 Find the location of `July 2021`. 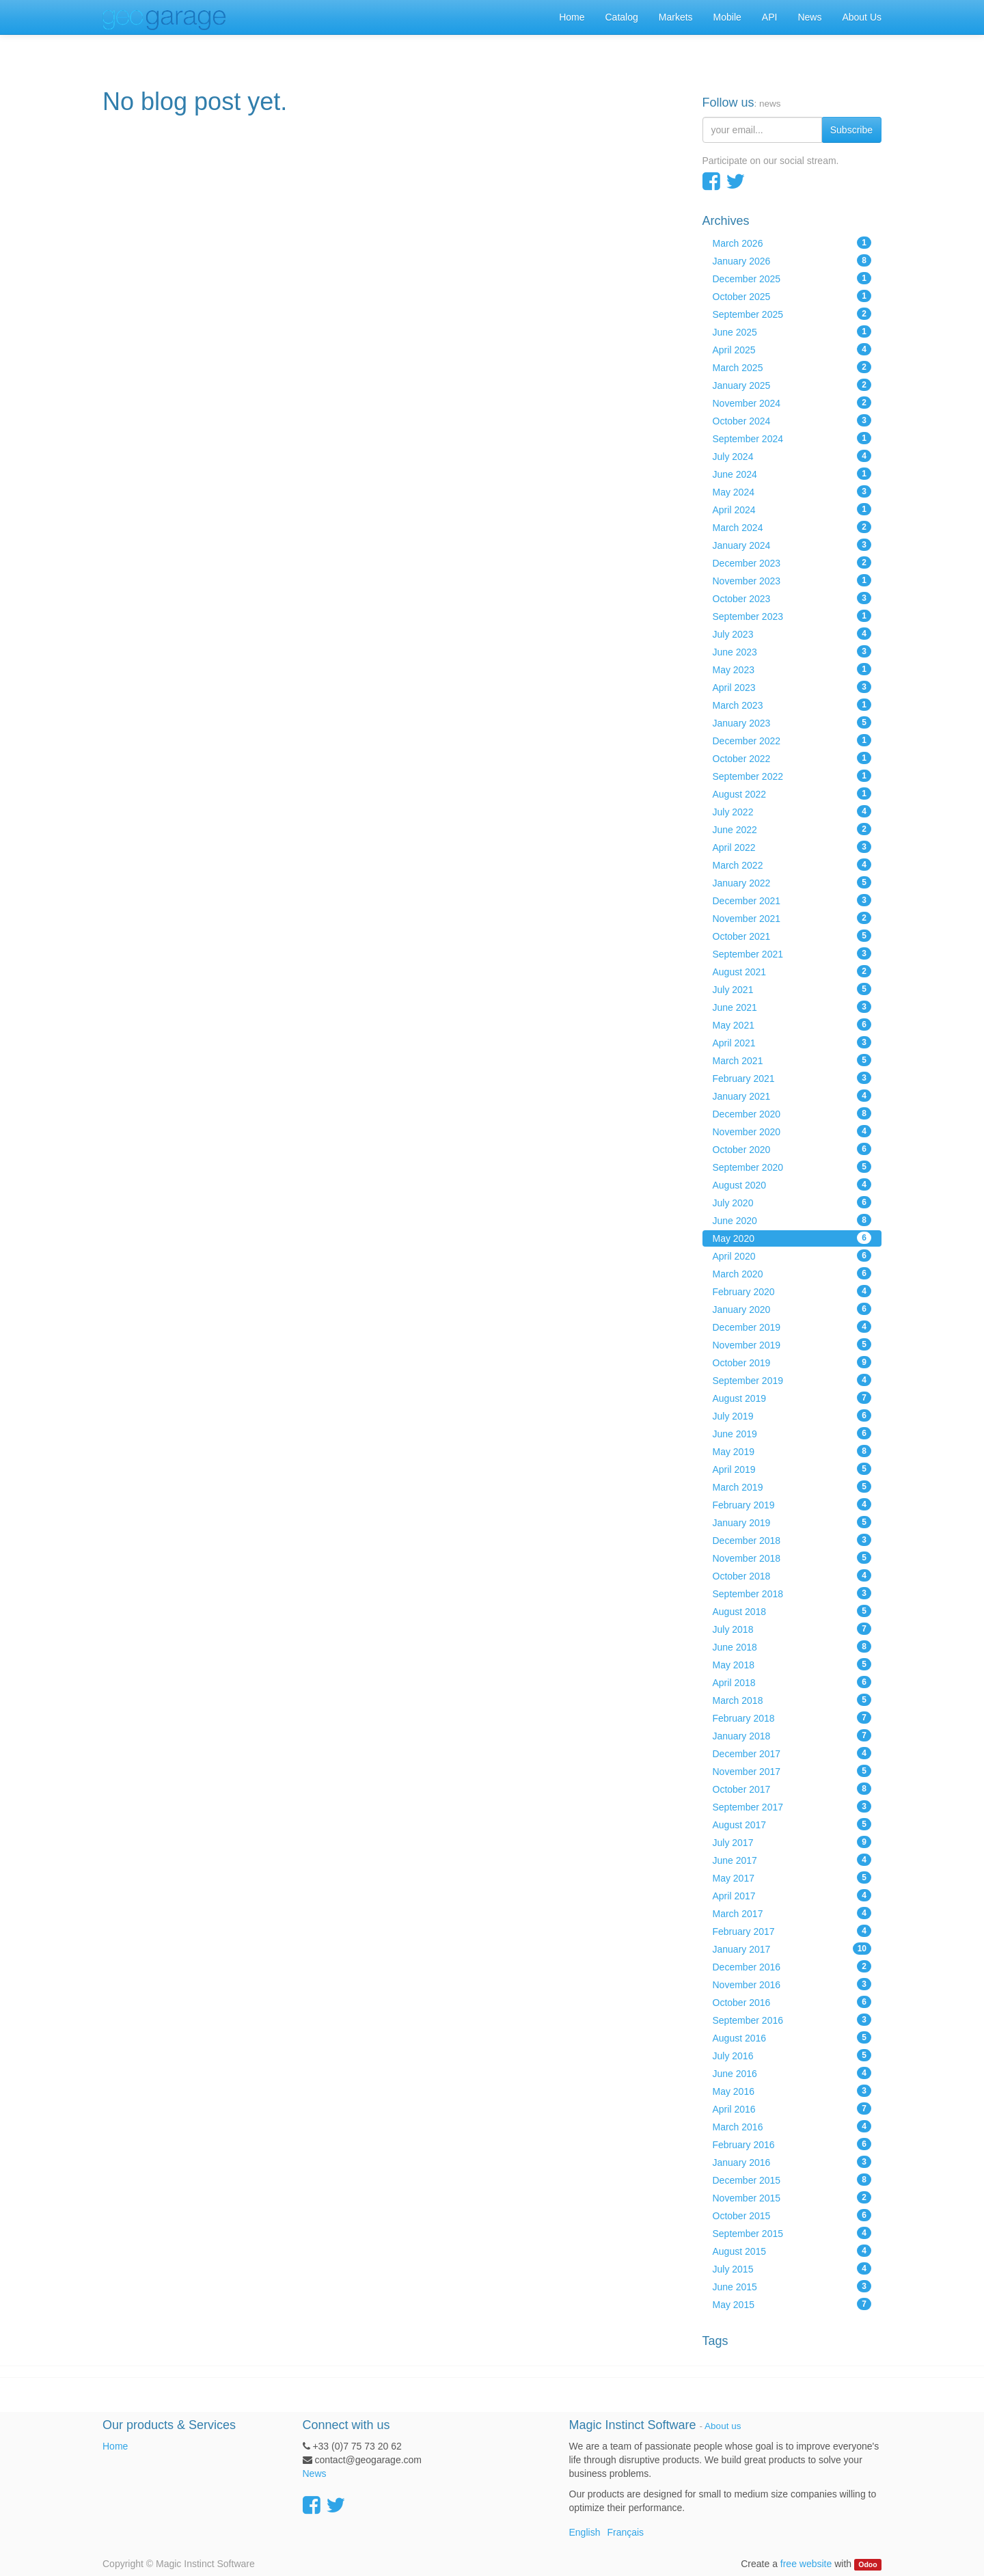

July 2021 is located at coordinates (792, 989).